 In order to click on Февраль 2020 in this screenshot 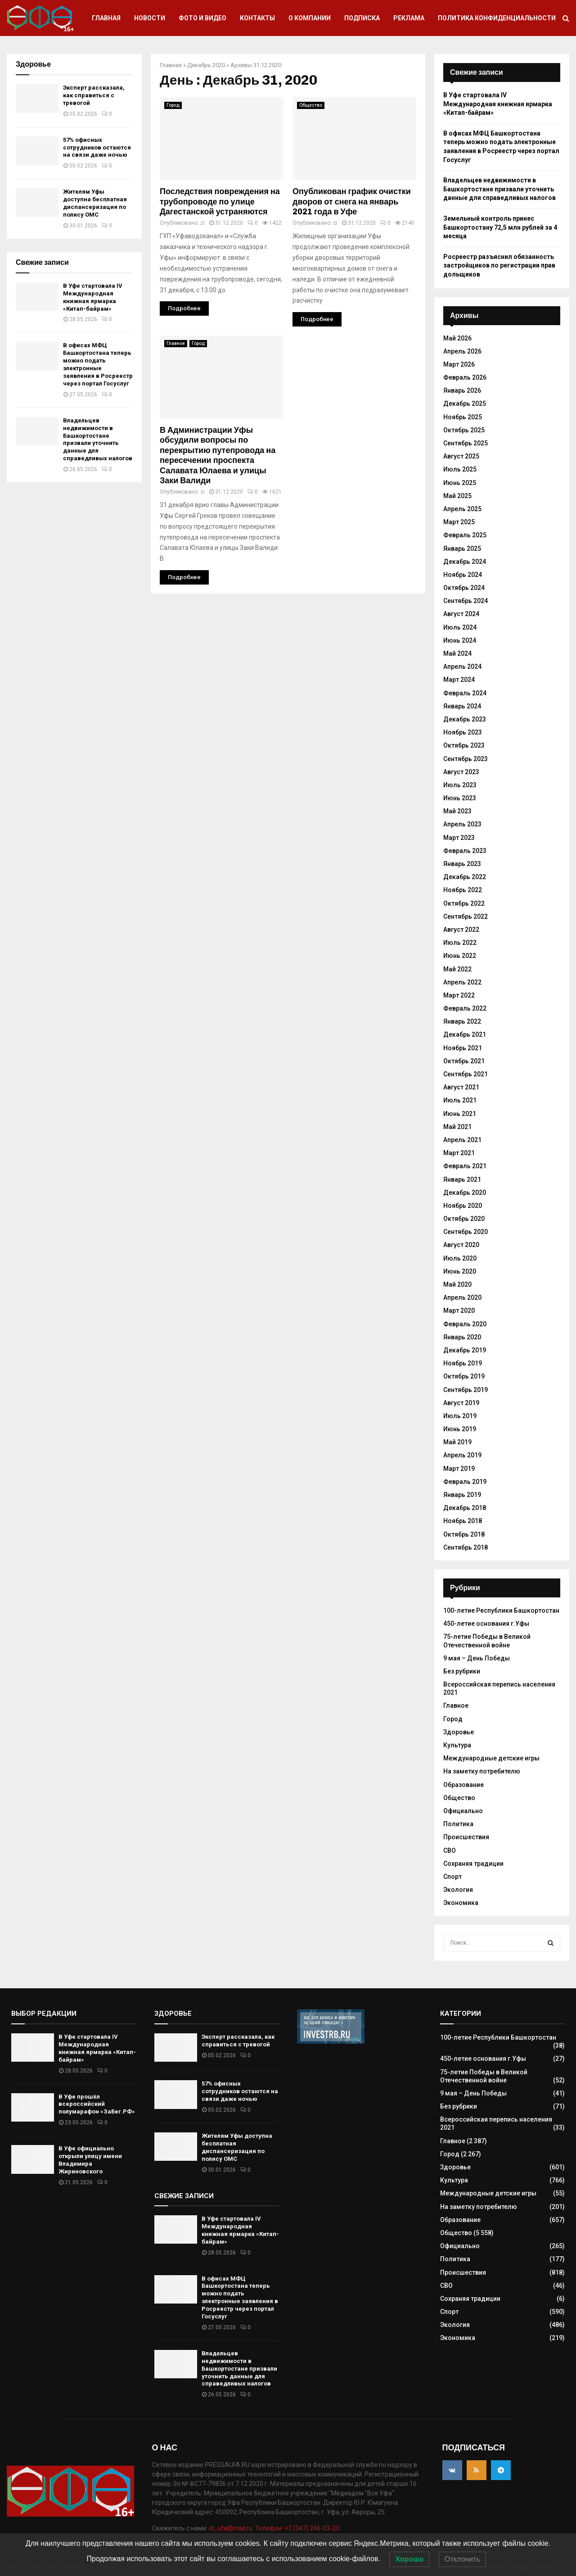, I will do `click(464, 1324)`.